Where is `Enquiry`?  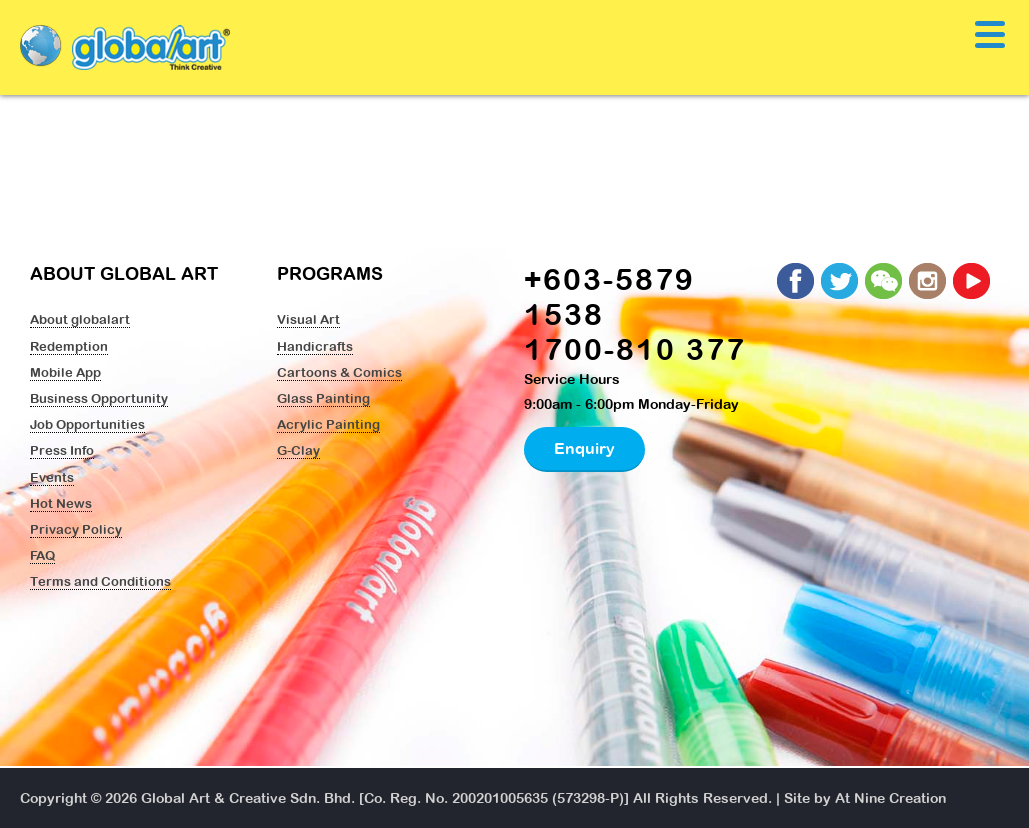
Enquiry is located at coordinates (584, 448).